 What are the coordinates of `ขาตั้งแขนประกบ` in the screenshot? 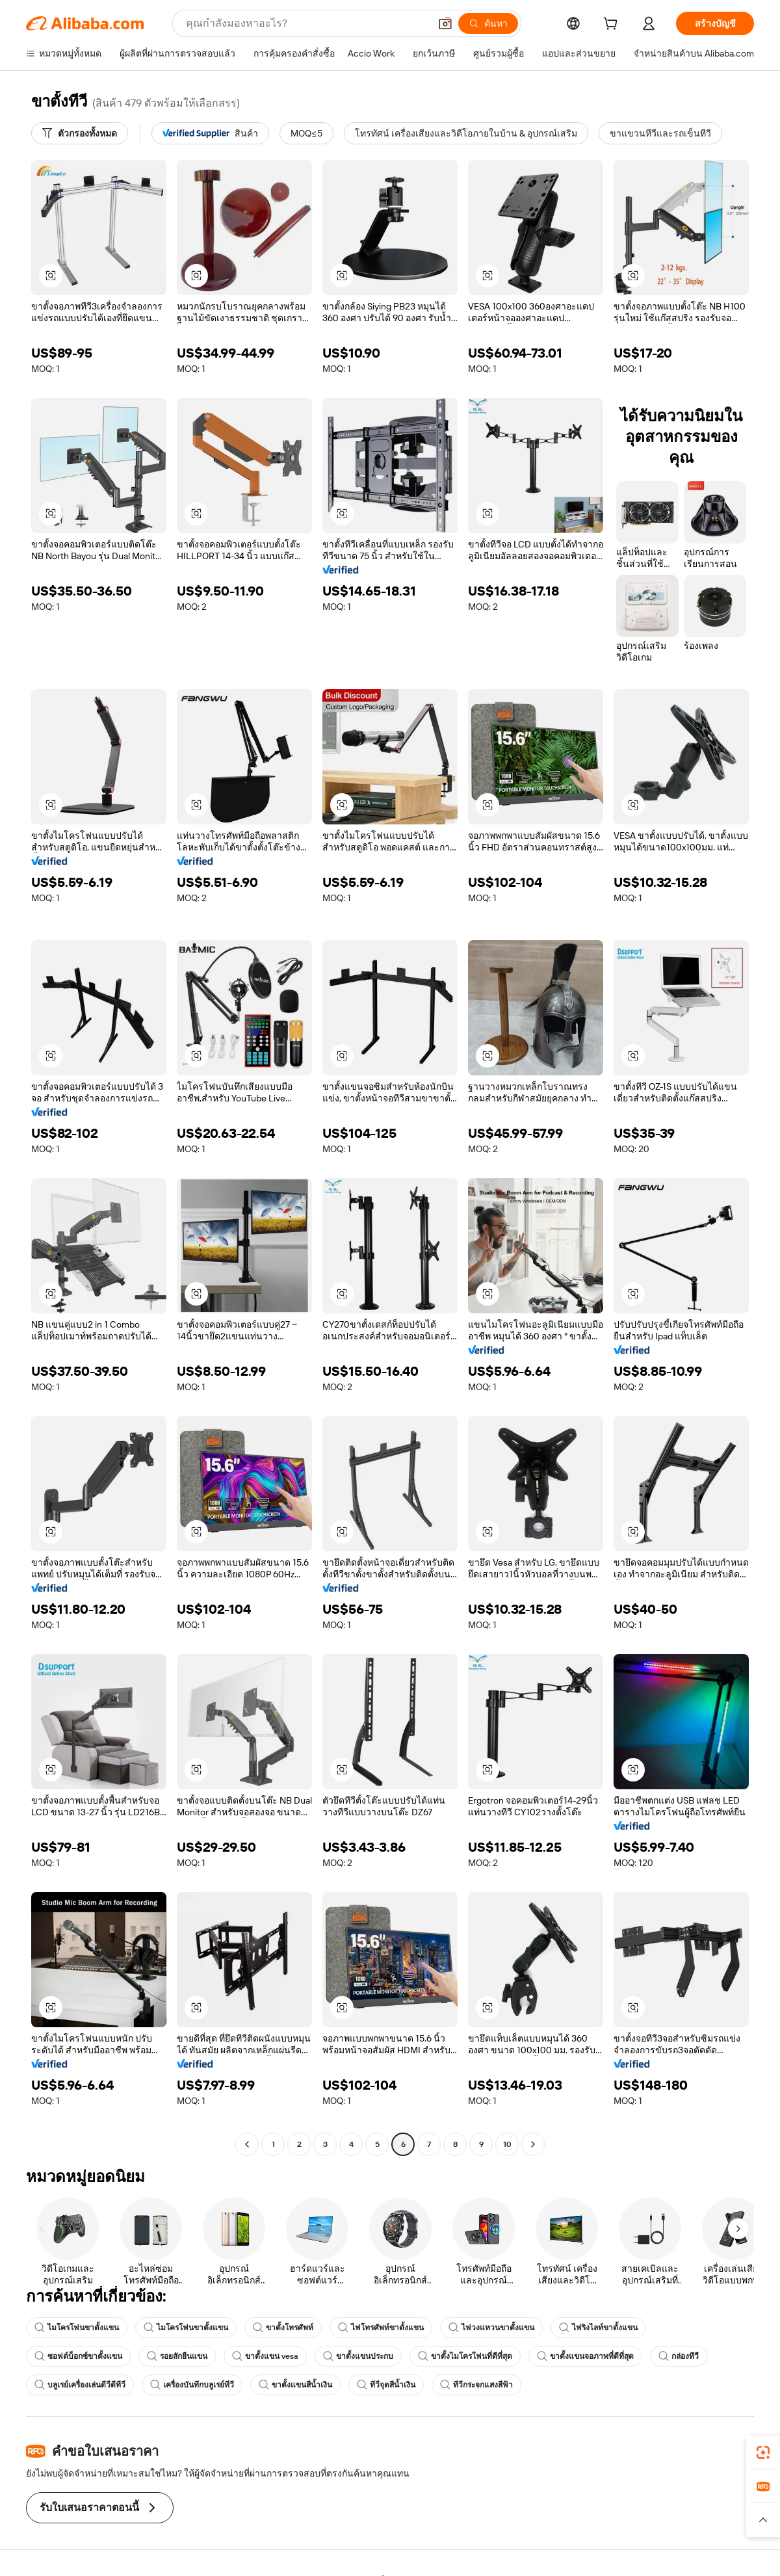 It's located at (358, 2356).